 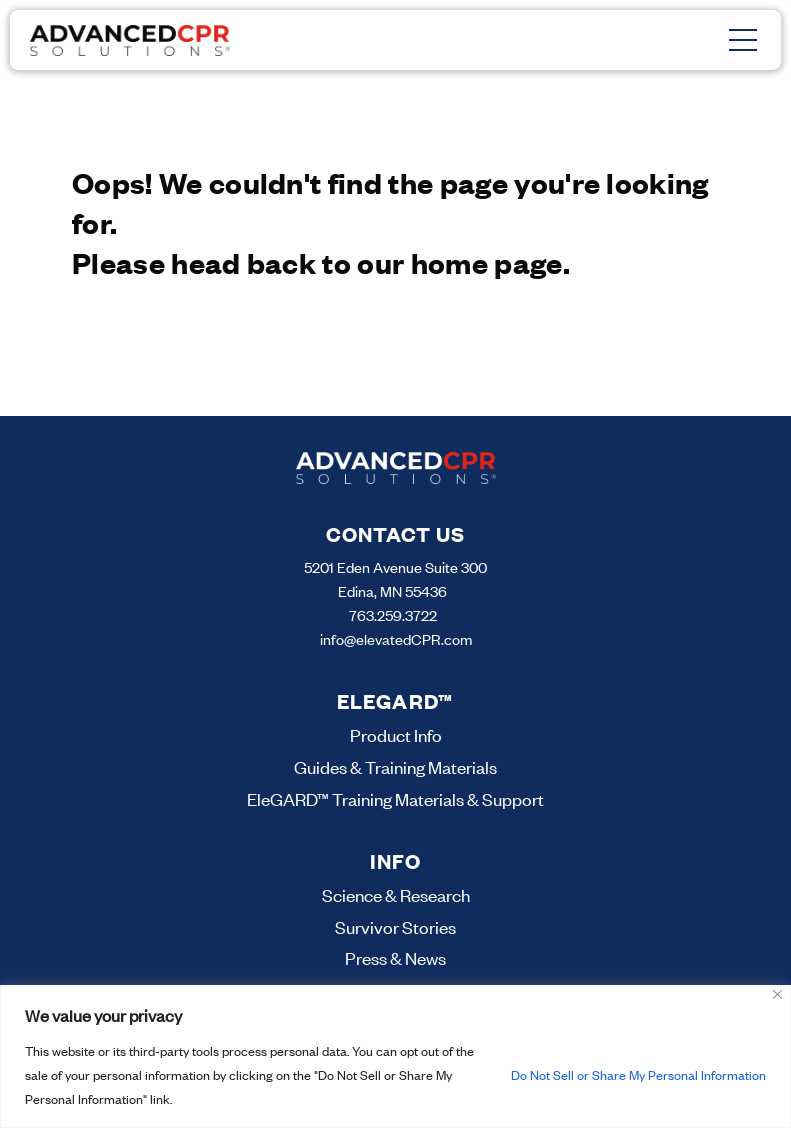 What do you see at coordinates (396, 895) in the screenshot?
I see `Science & Research` at bounding box center [396, 895].